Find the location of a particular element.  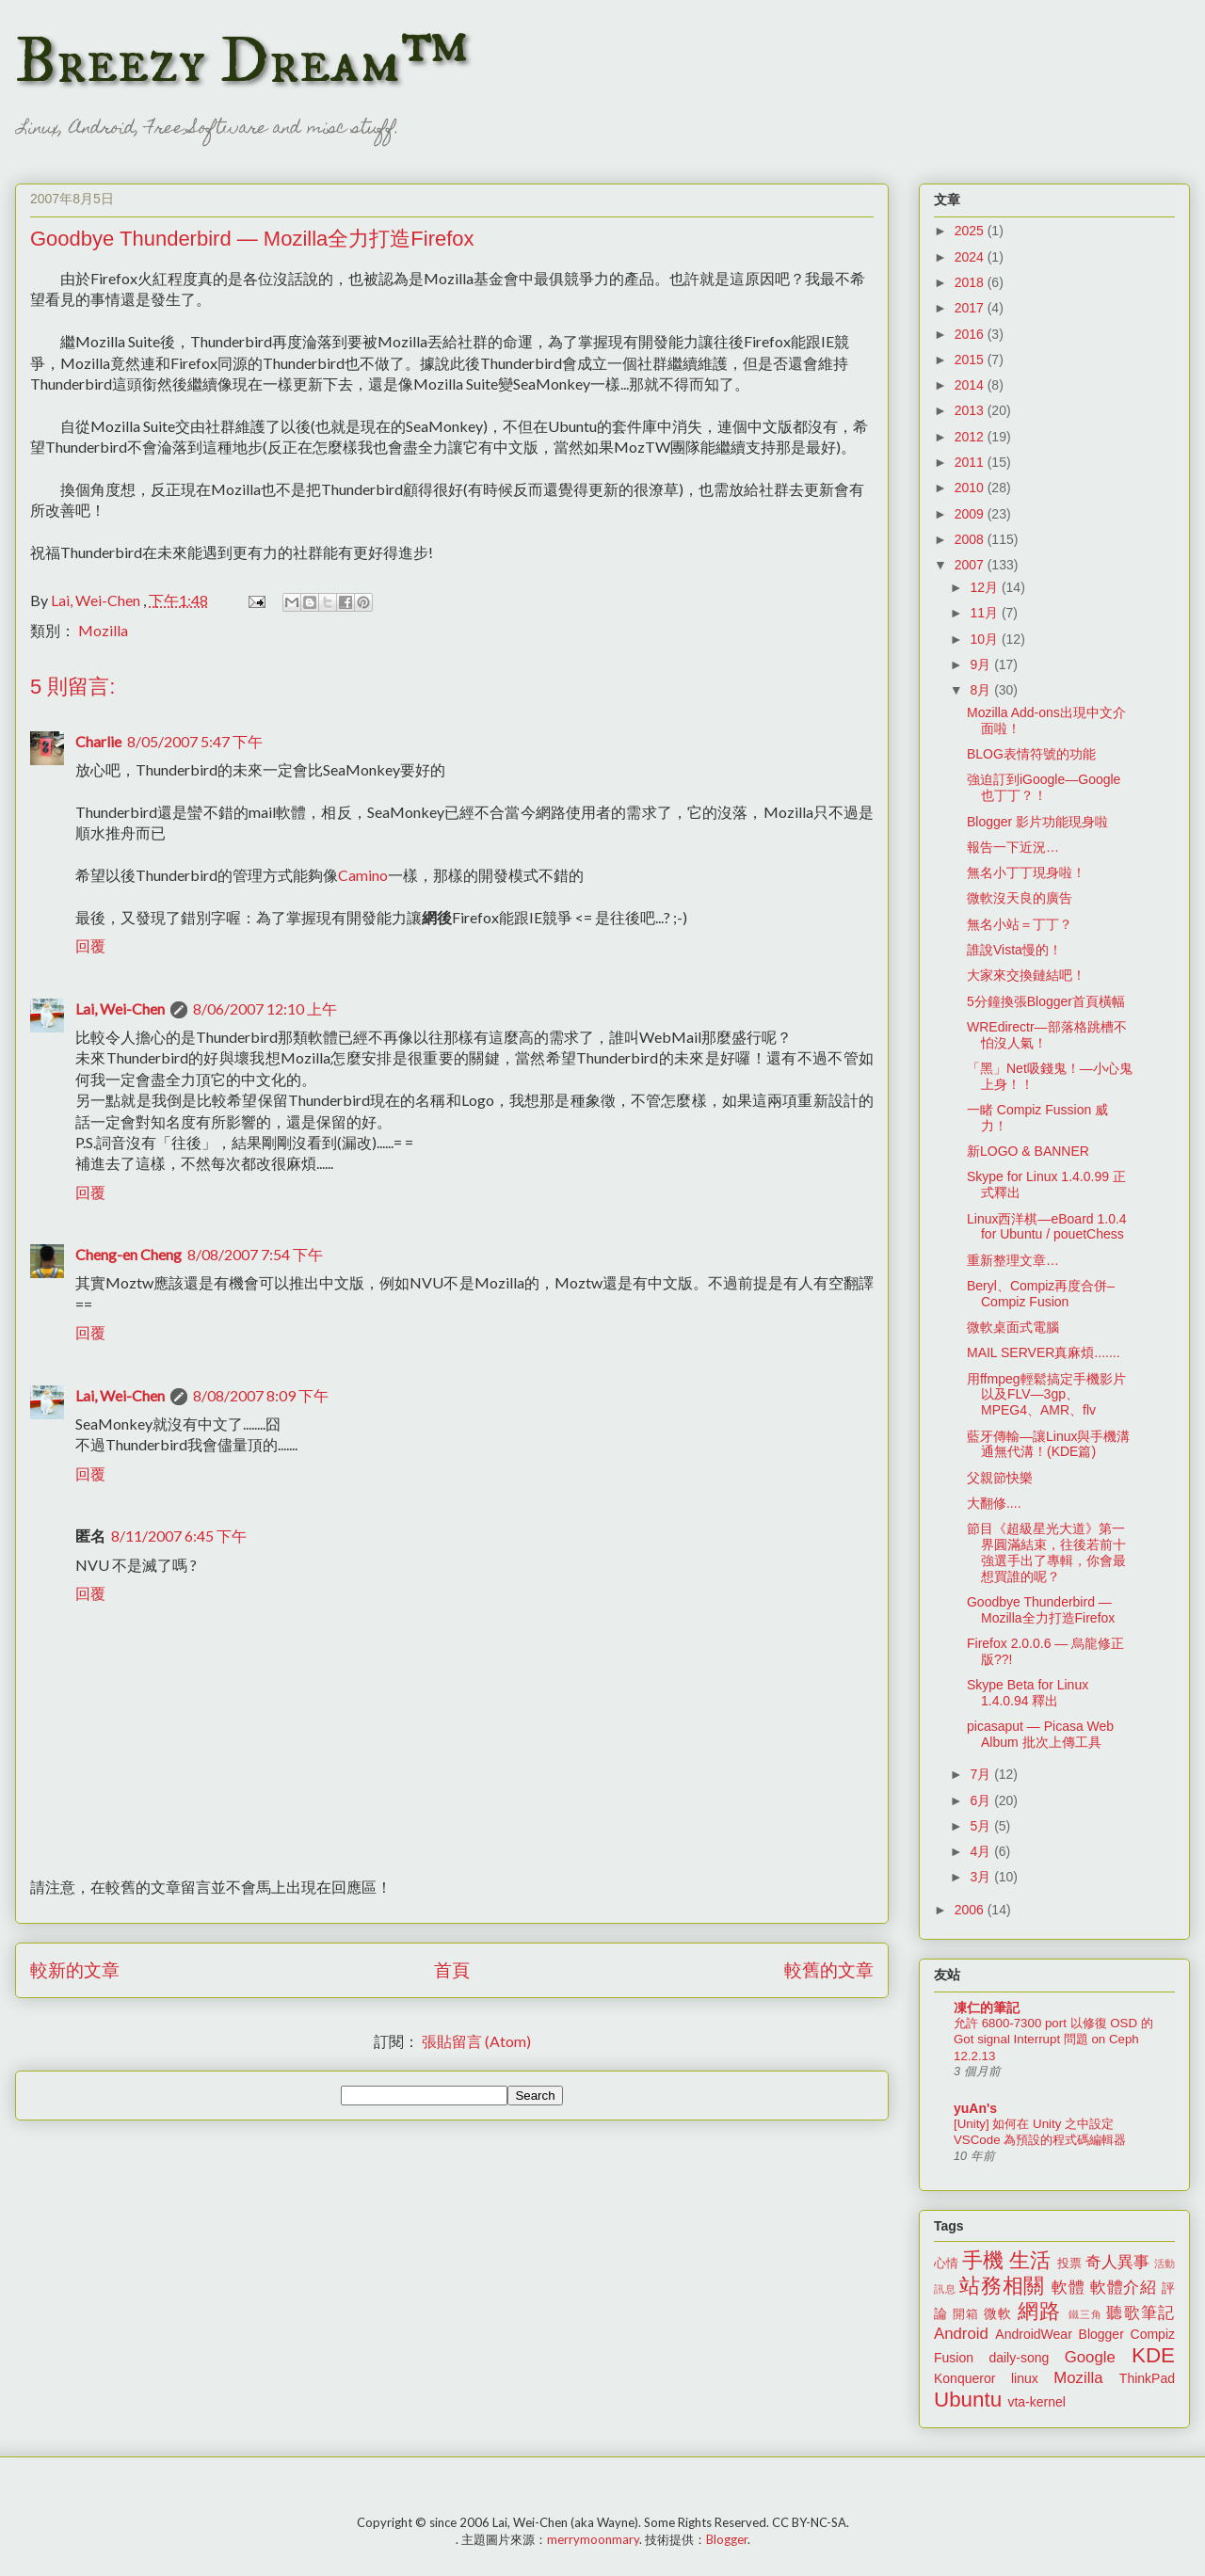

merrymoonmary is located at coordinates (593, 2539).